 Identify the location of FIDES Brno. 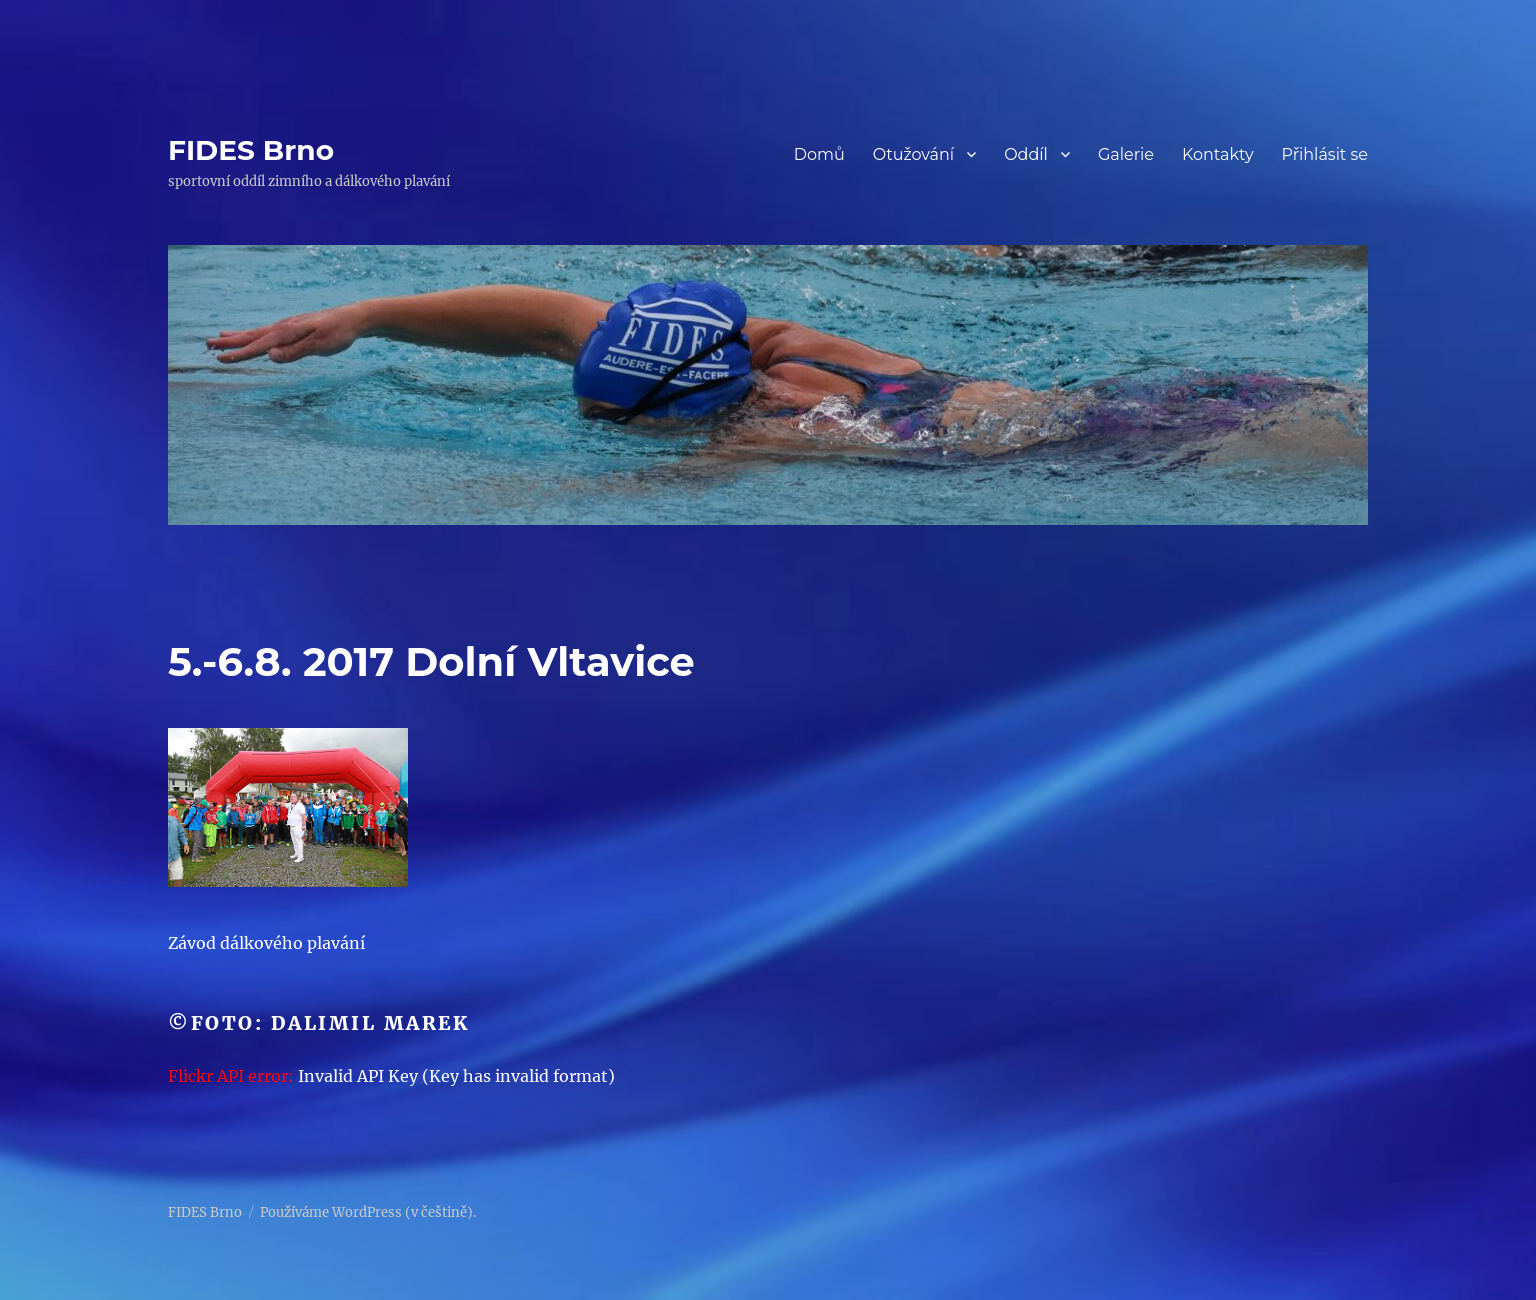
(251, 150).